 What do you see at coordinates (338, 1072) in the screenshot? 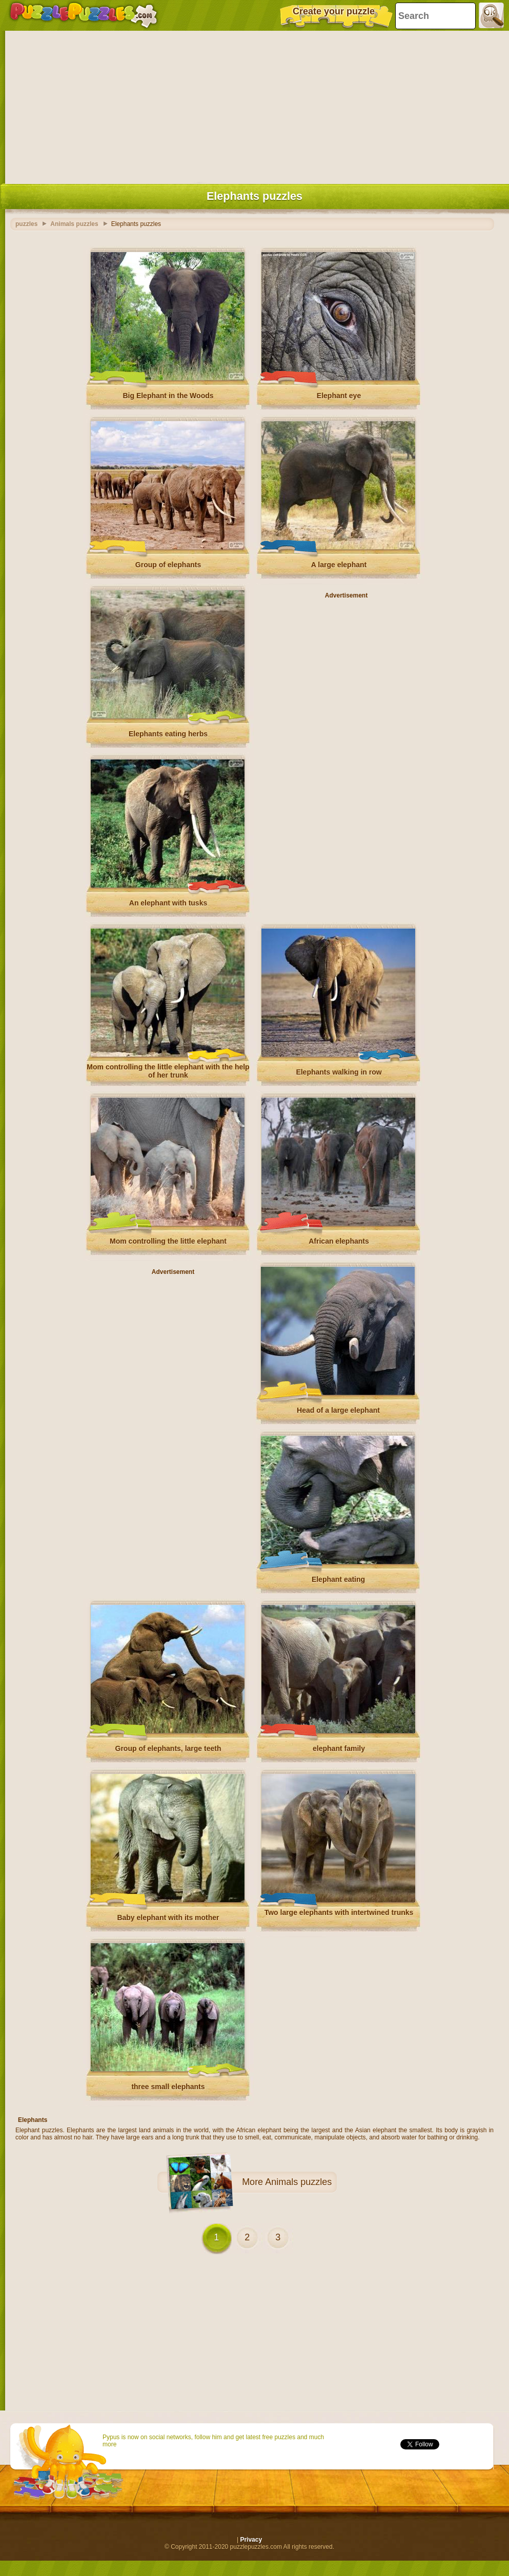
I see `Elephants walking in row` at bounding box center [338, 1072].